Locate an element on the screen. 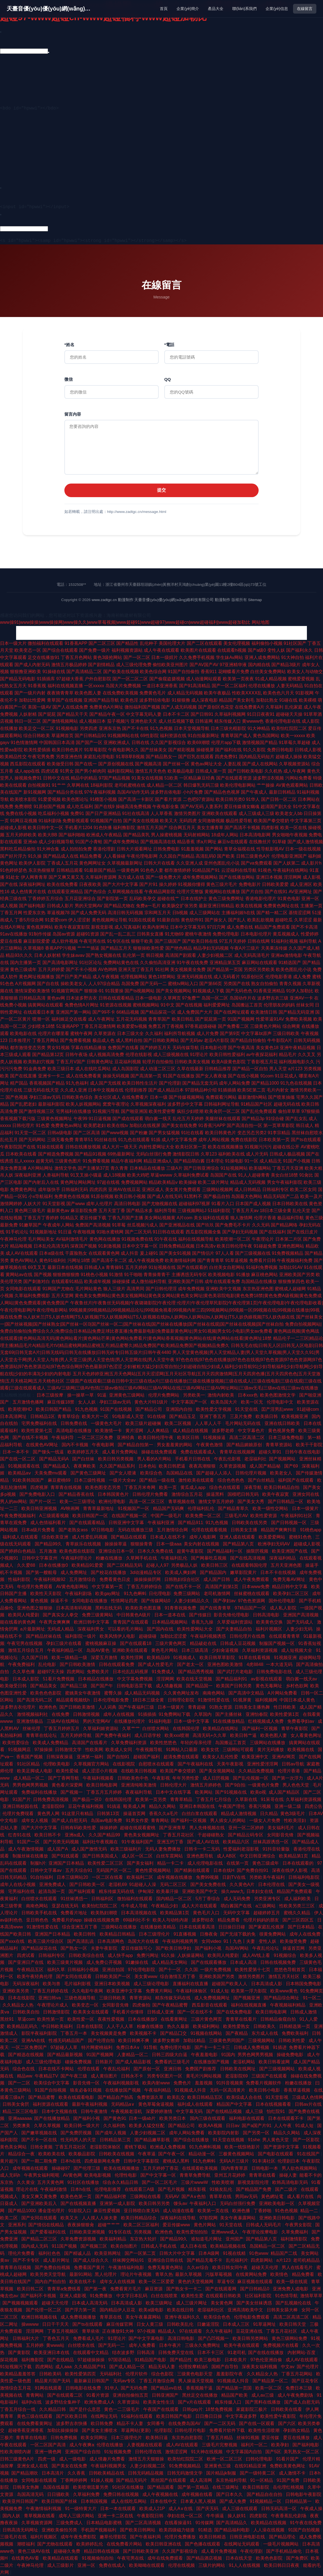  乱伦福利片 is located at coordinates (237, 2260).